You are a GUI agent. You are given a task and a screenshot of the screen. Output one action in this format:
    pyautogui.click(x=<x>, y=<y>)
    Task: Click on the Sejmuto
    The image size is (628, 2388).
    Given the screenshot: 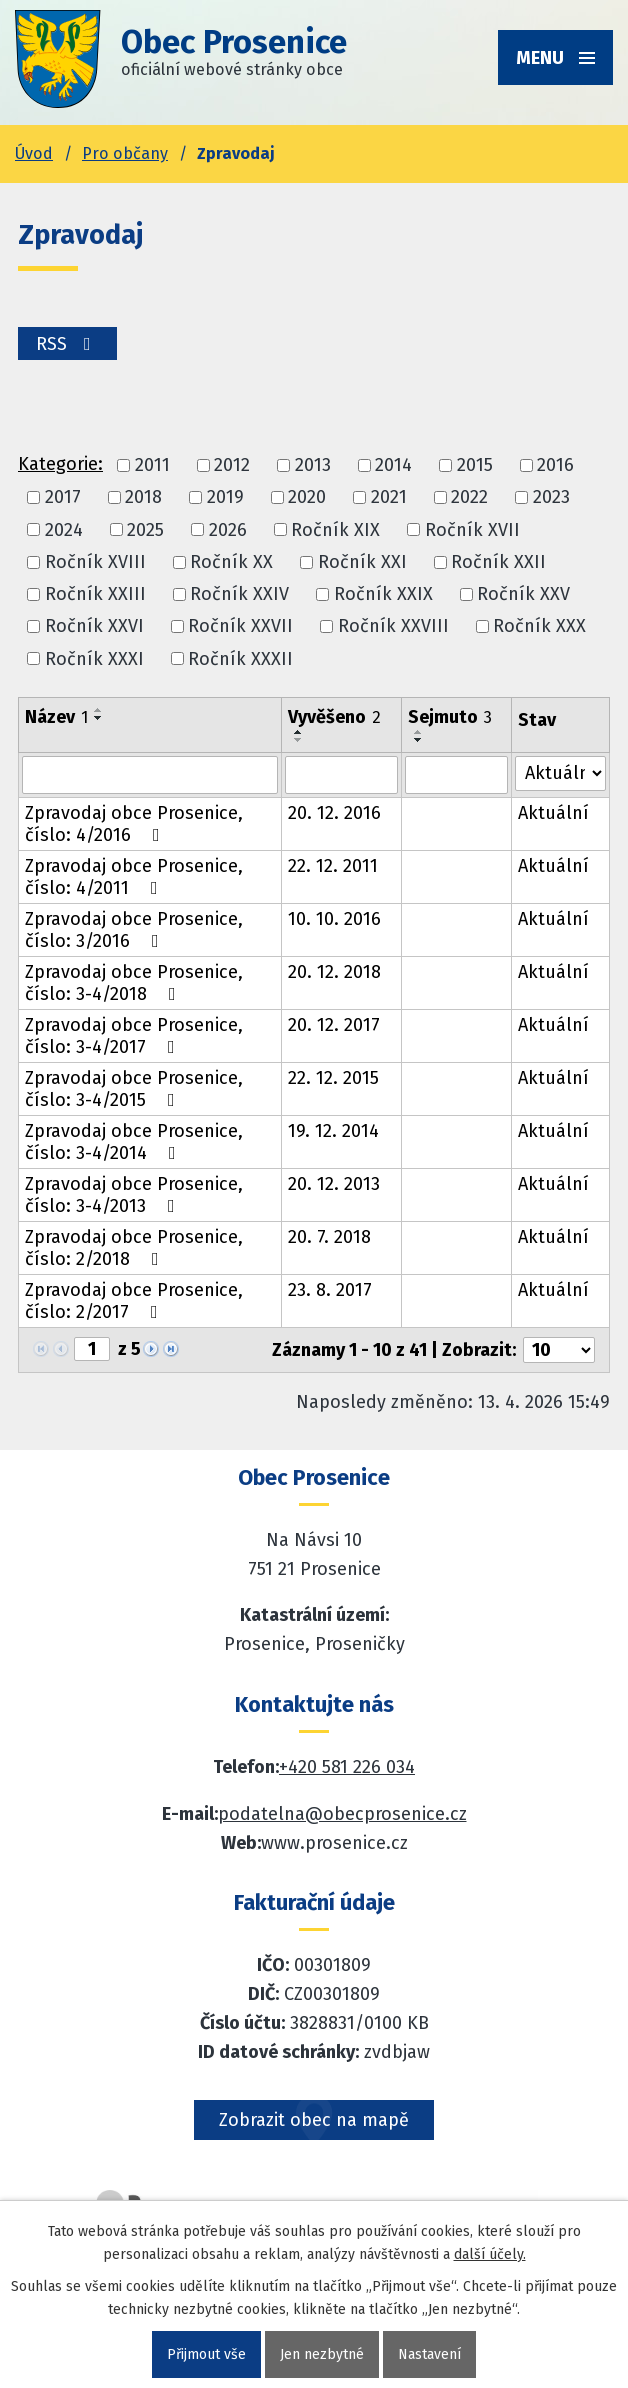 What is the action you would take?
    pyautogui.click(x=450, y=717)
    